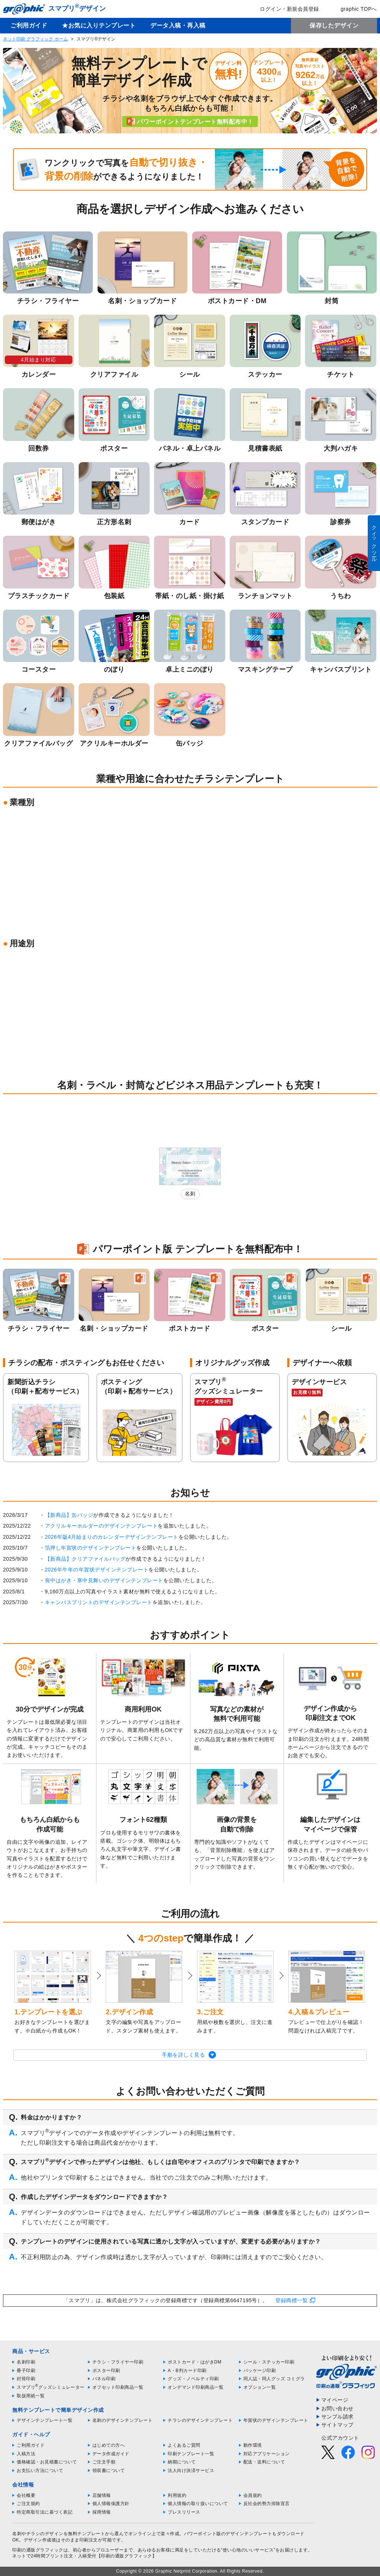  I want to click on ネット印刷 グラフィック ホーム, so click(35, 39).